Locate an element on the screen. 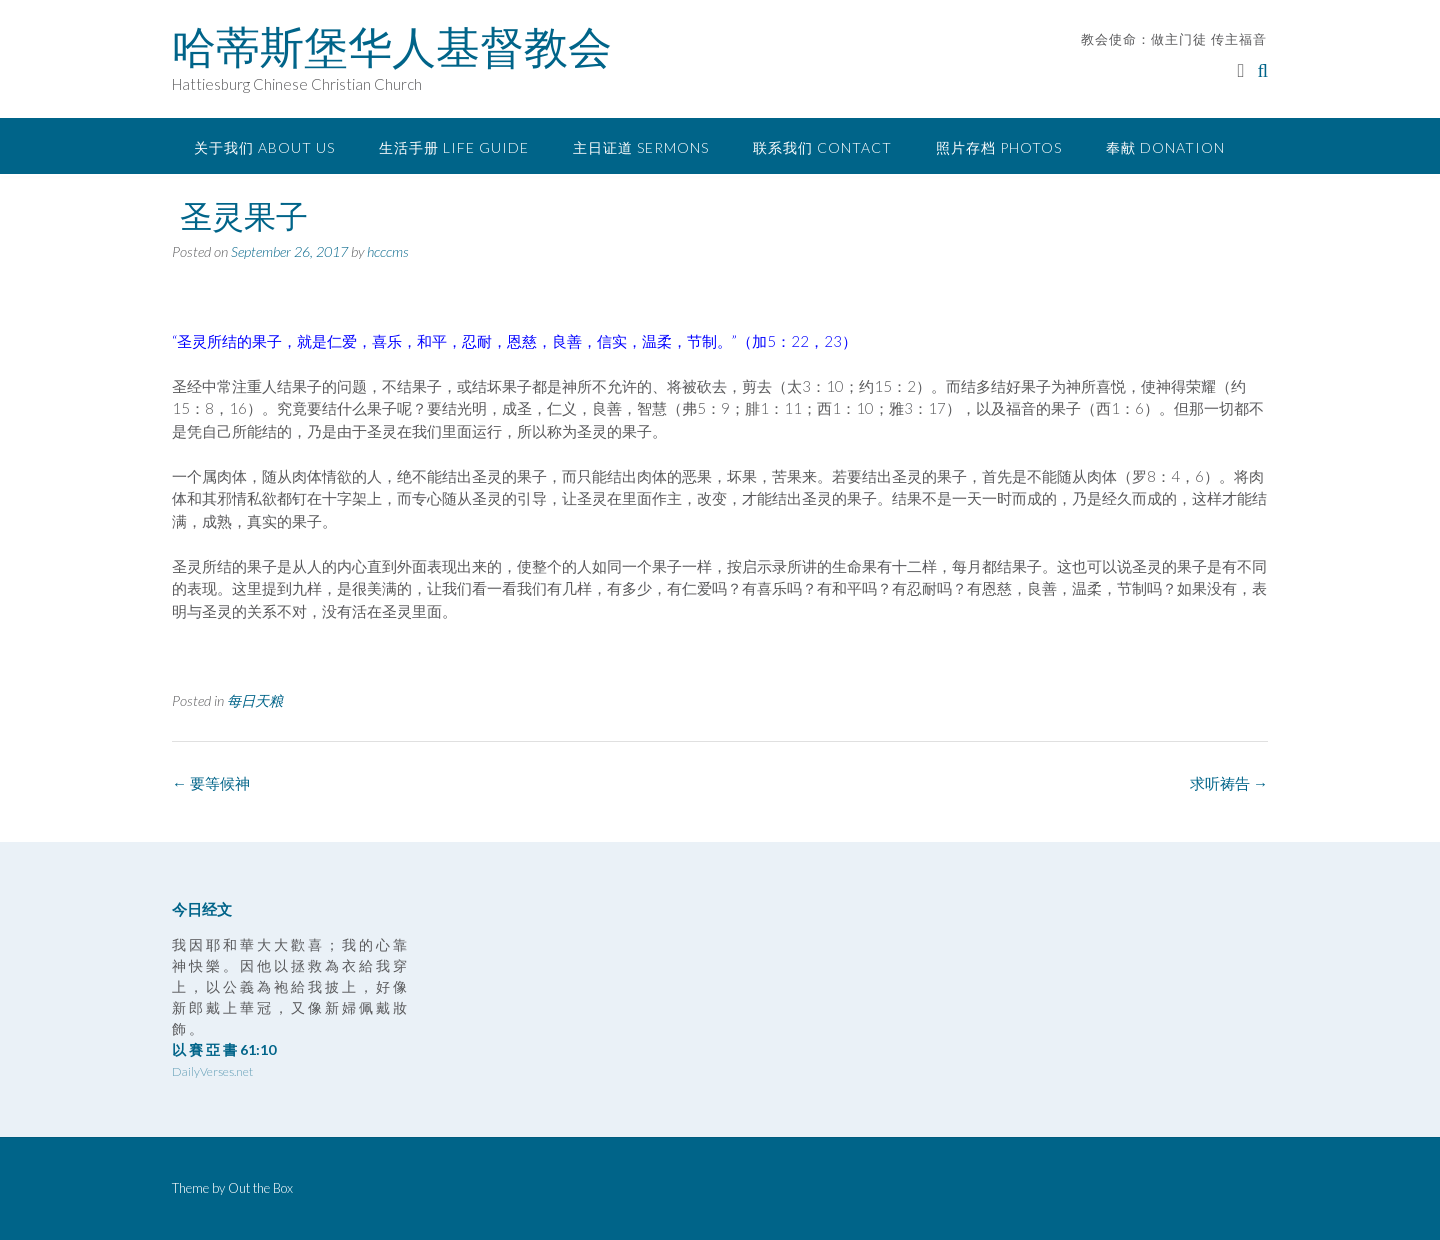 This screenshot has height=1240, width=1440. 求听祷告 is located at coordinates (1229, 783).